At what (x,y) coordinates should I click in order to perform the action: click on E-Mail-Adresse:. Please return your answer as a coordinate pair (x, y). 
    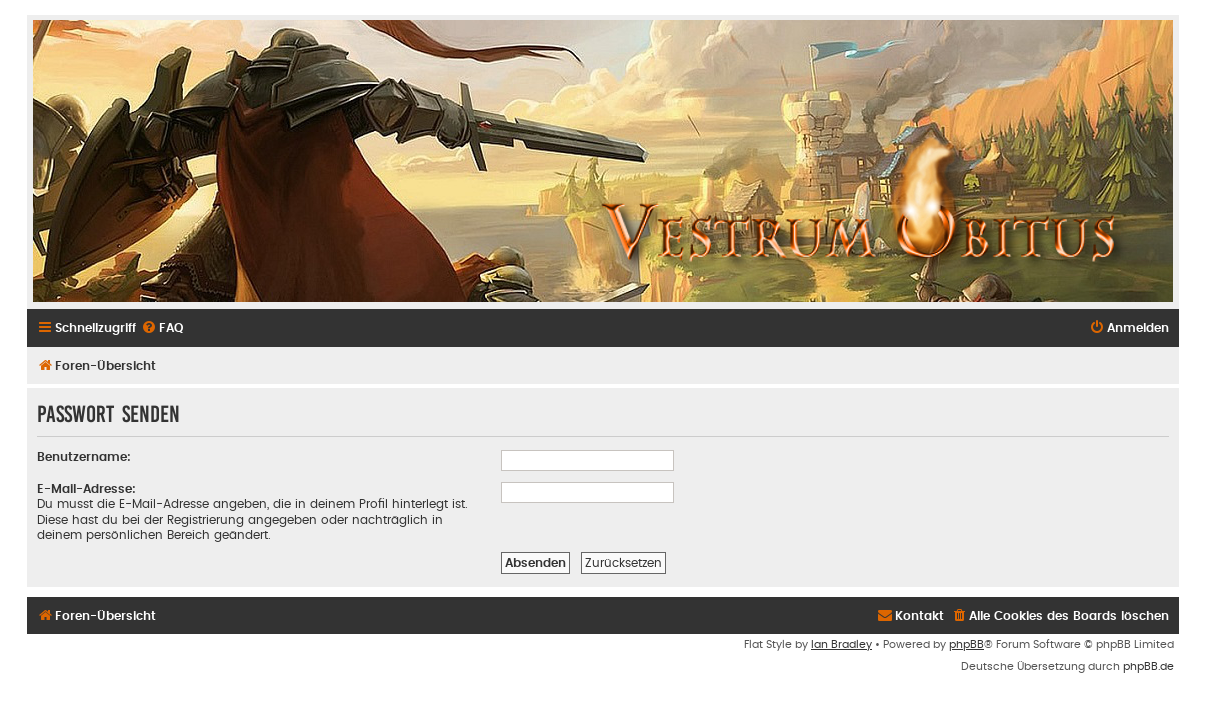
    Looking at the image, I should click on (86, 489).